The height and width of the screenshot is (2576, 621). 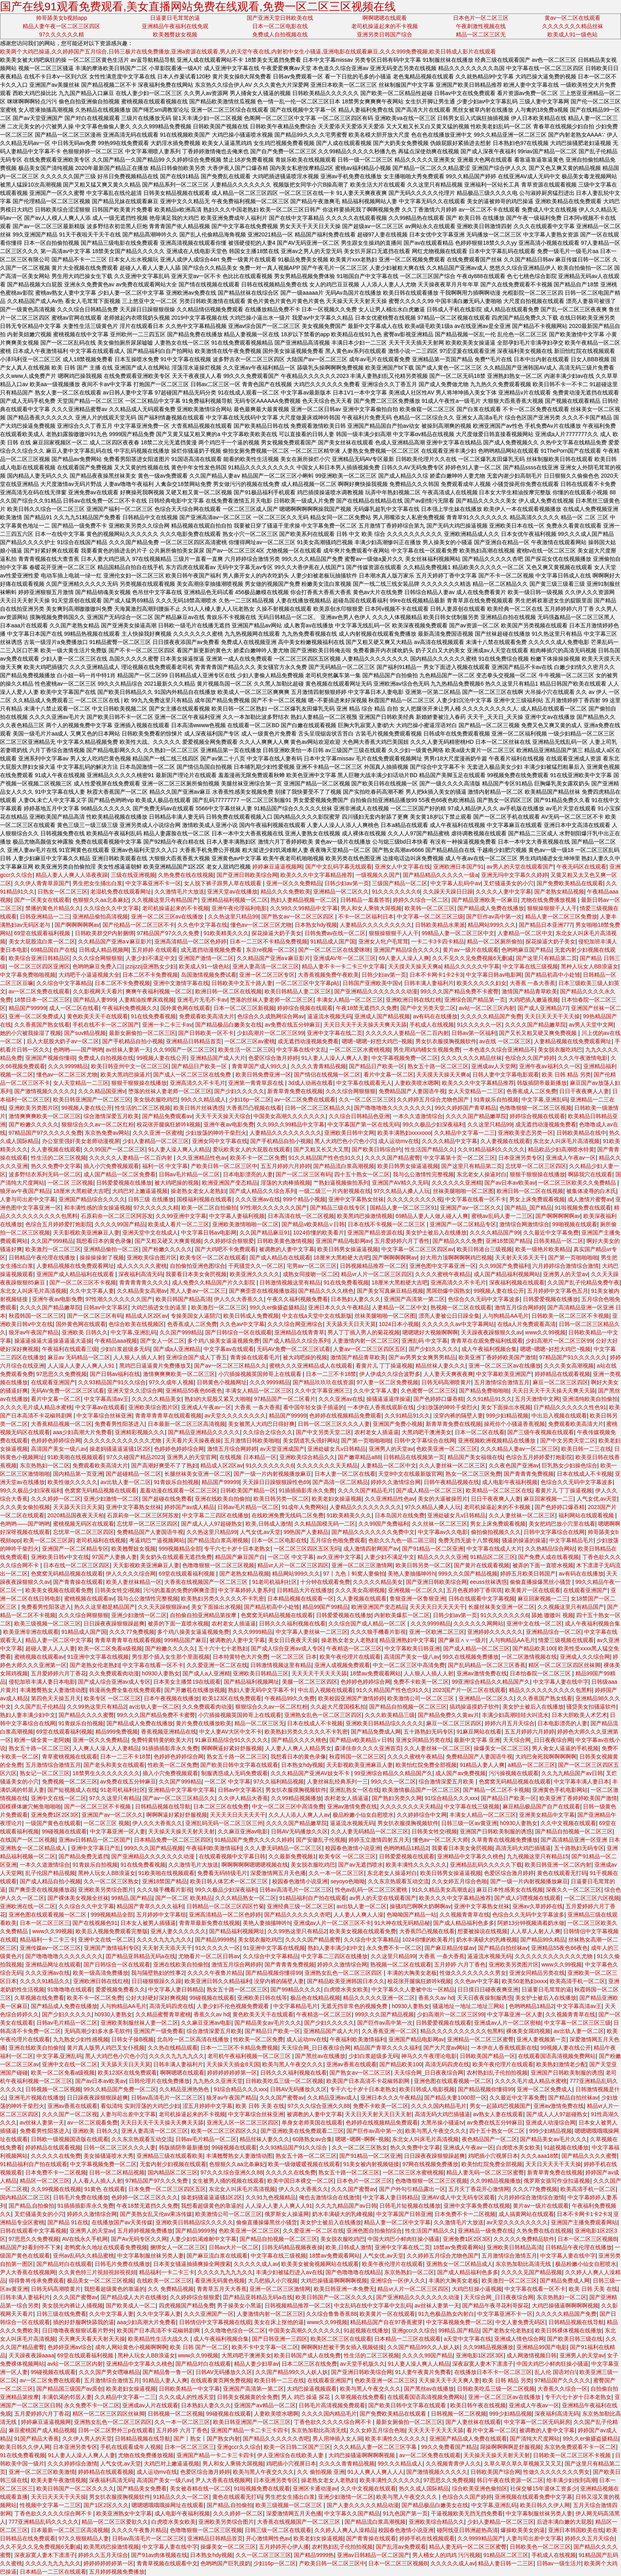 What do you see at coordinates (478, 2189) in the screenshot?
I see `五月天丁香花开心激情网` at bounding box center [478, 2189].